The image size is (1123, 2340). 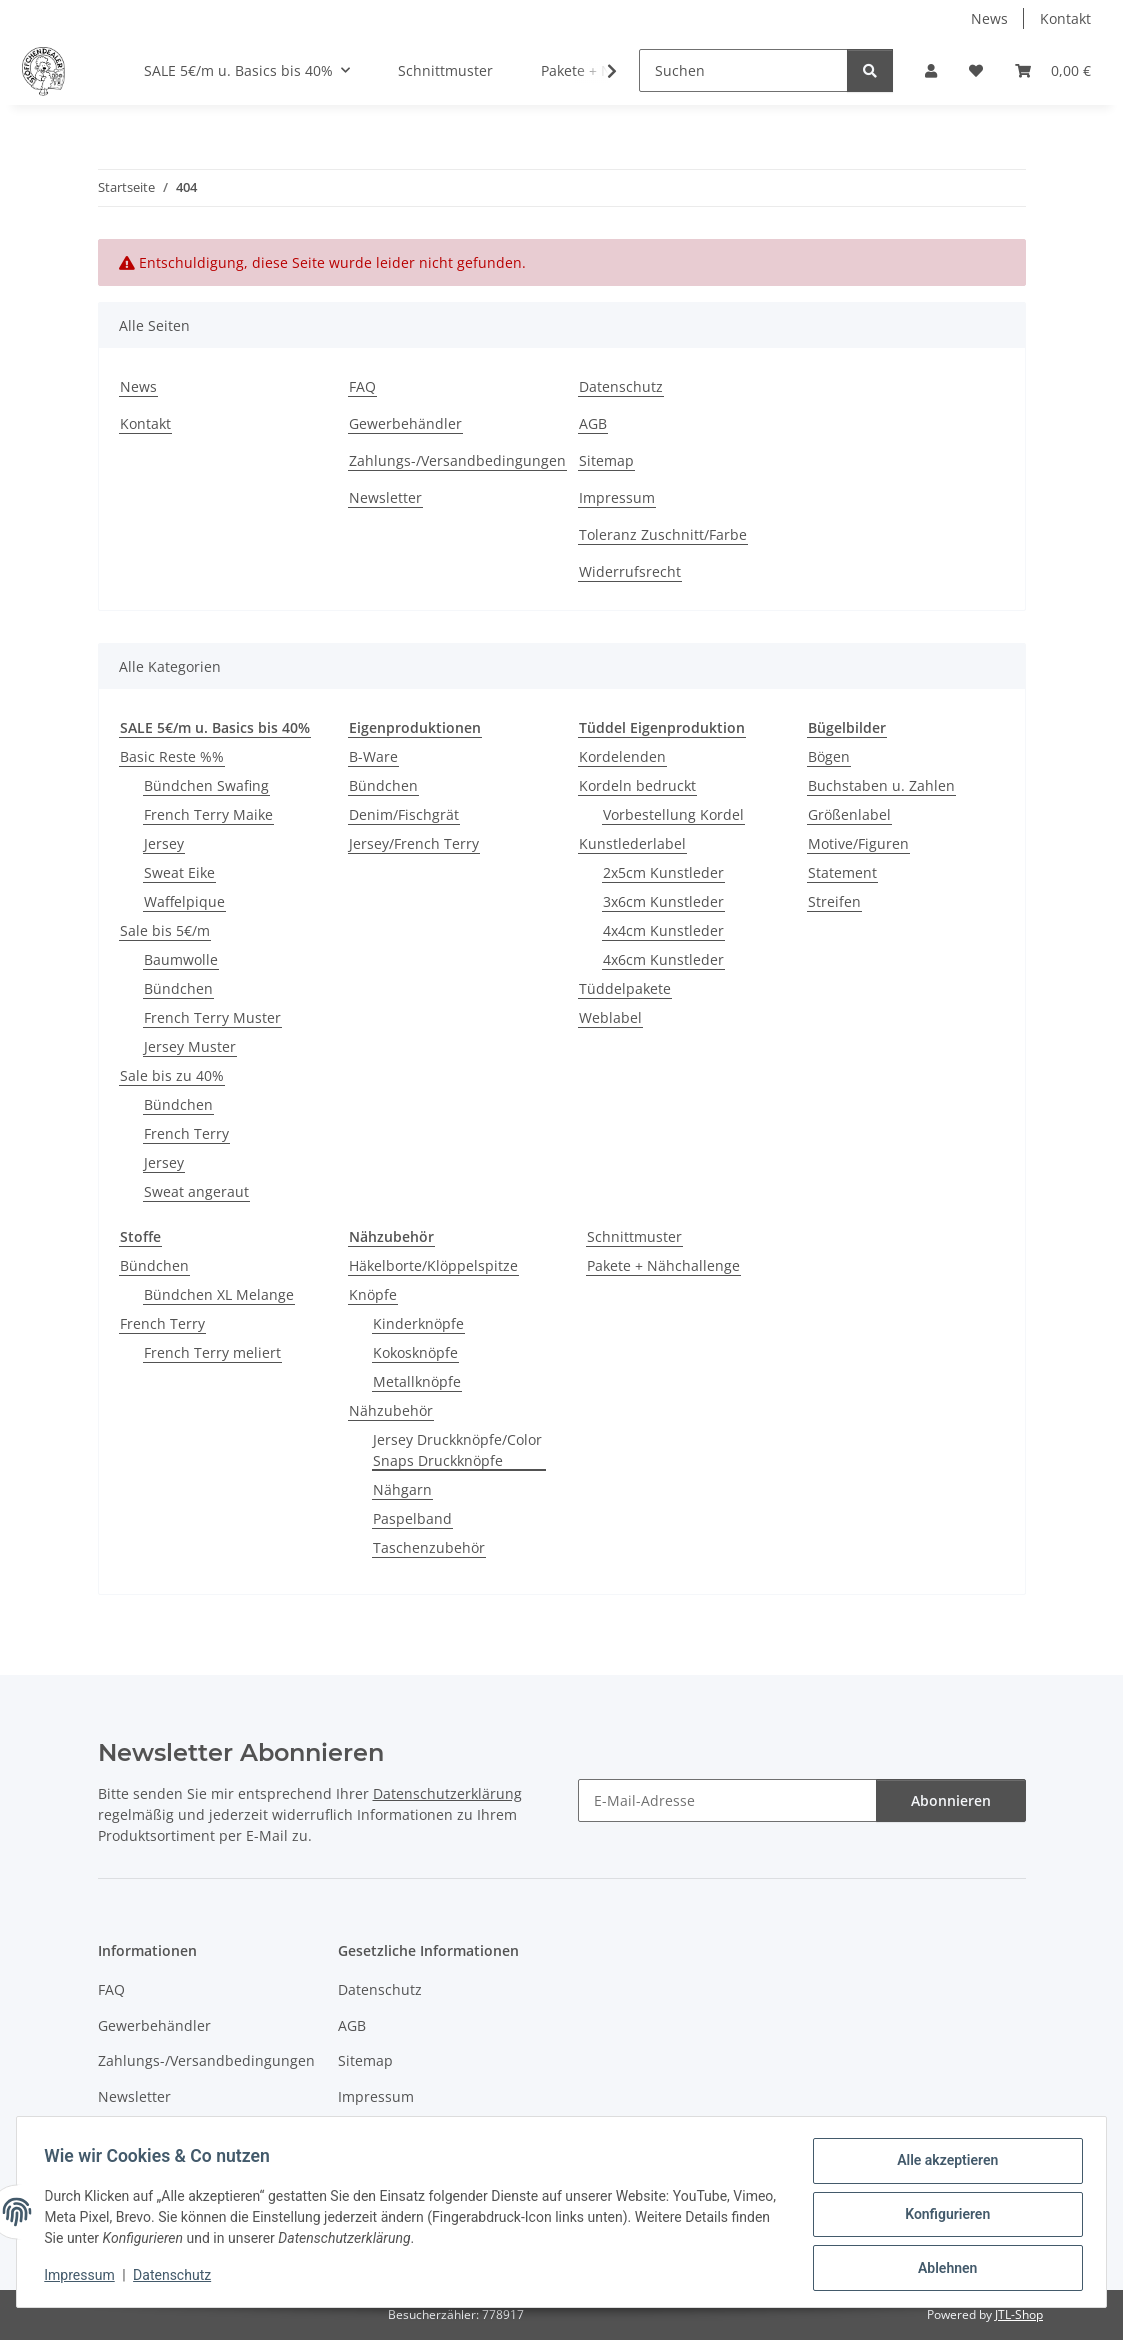 I want to click on Taschenzubehör, so click(x=429, y=1547).